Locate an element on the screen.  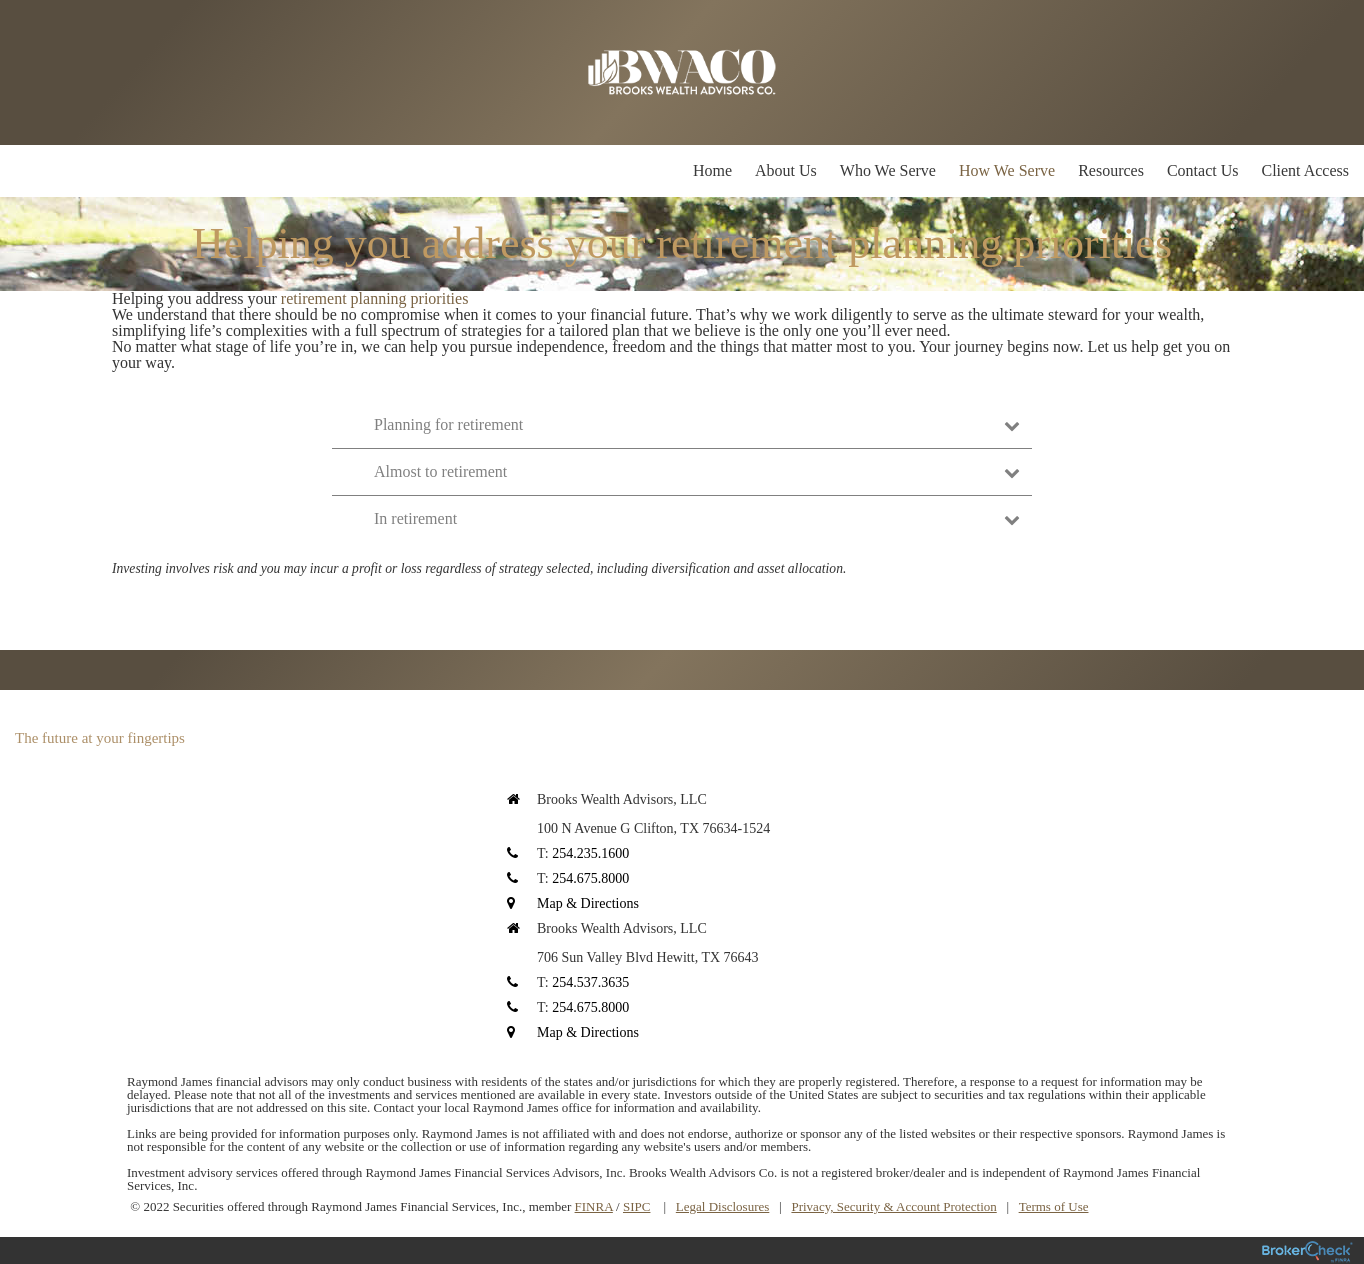
Almost to retirement is located at coordinates (697, 471).